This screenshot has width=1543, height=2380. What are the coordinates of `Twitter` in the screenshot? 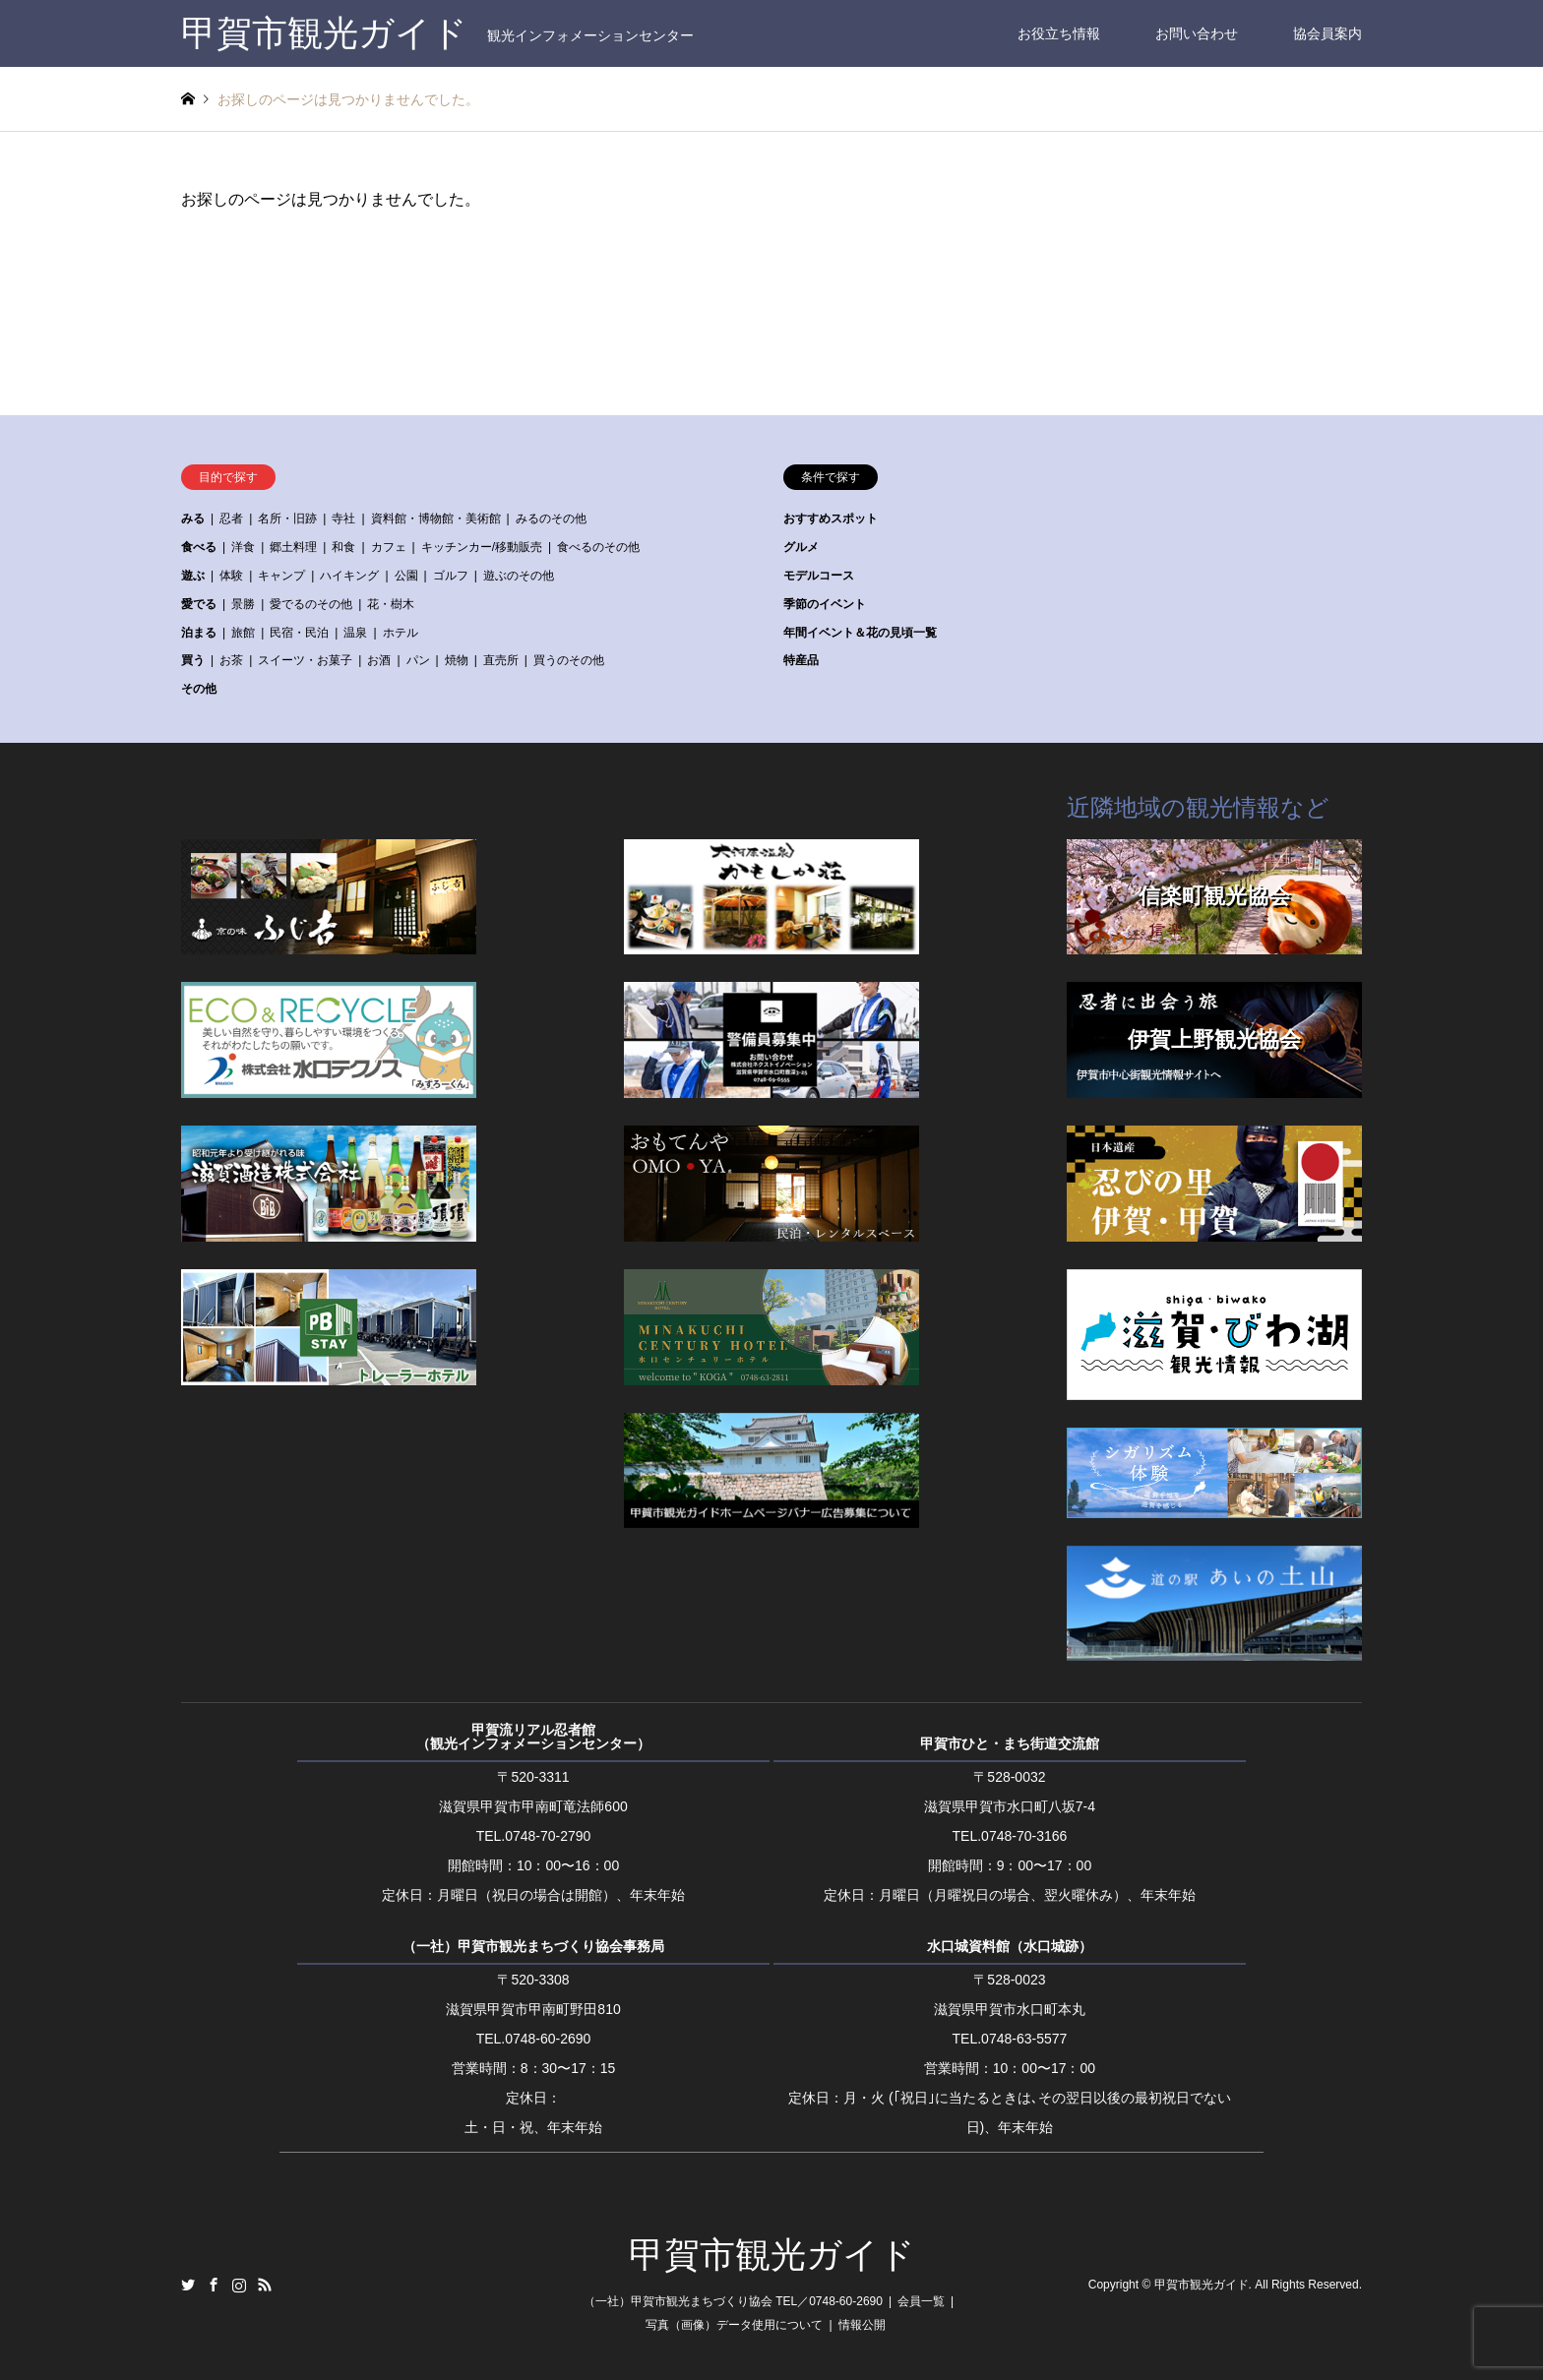 It's located at (188, 2284).